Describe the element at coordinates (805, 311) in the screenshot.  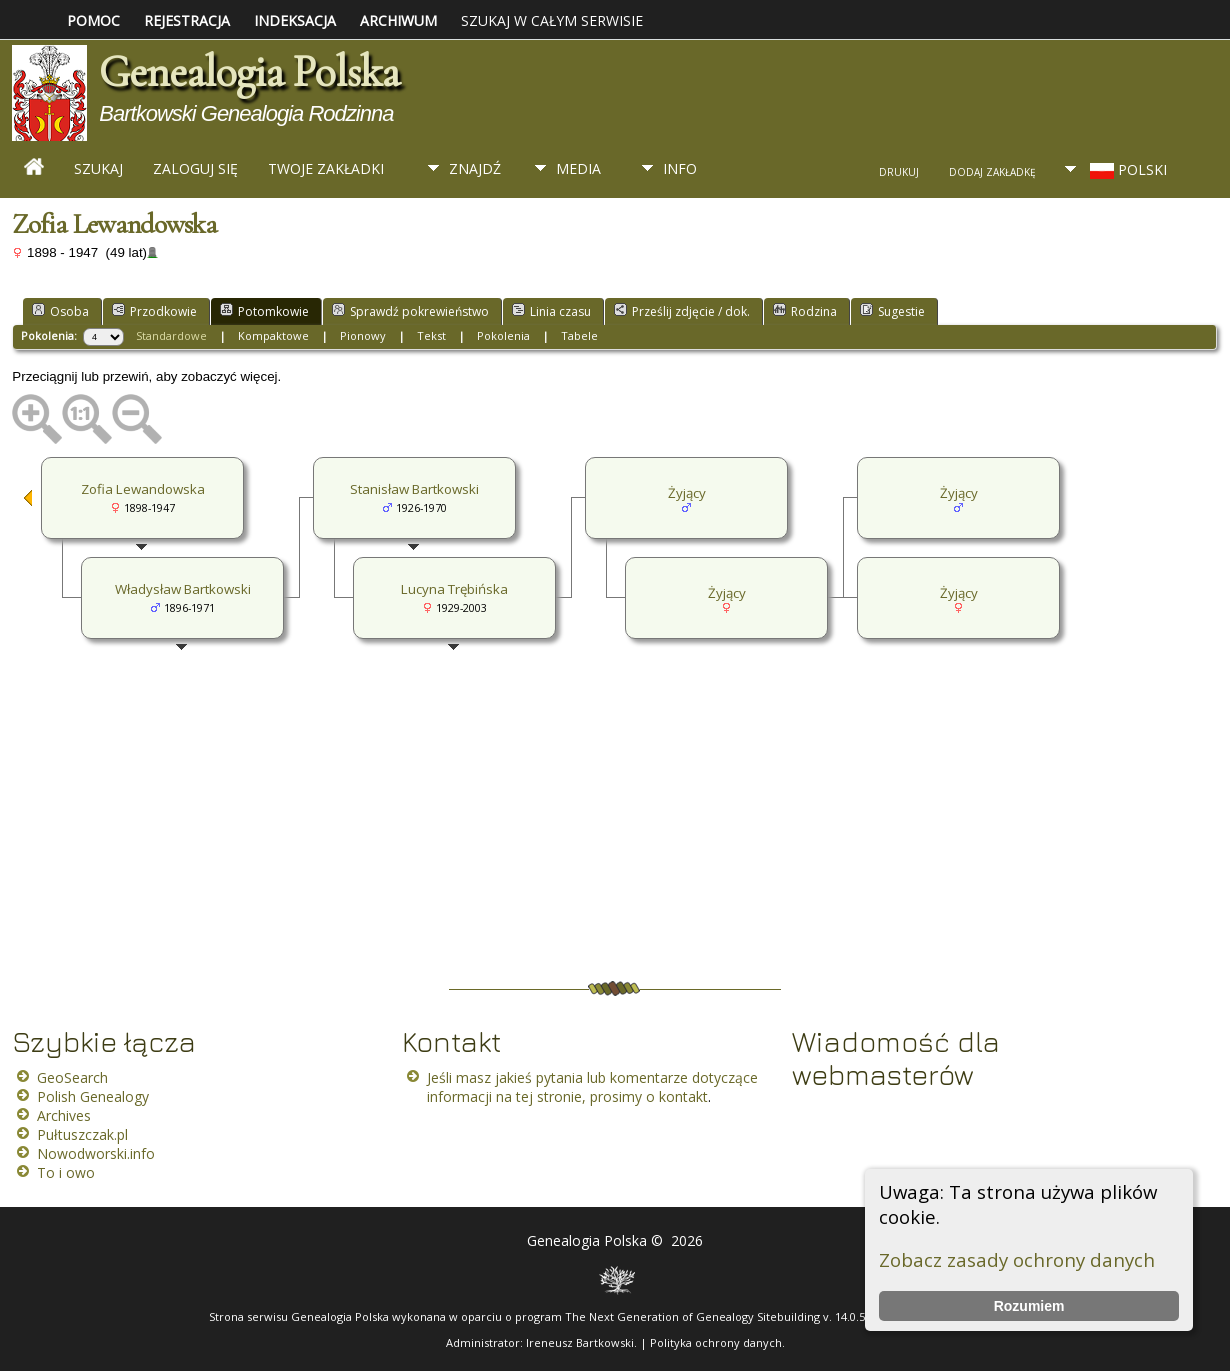
I see `Rodzina` at that location.